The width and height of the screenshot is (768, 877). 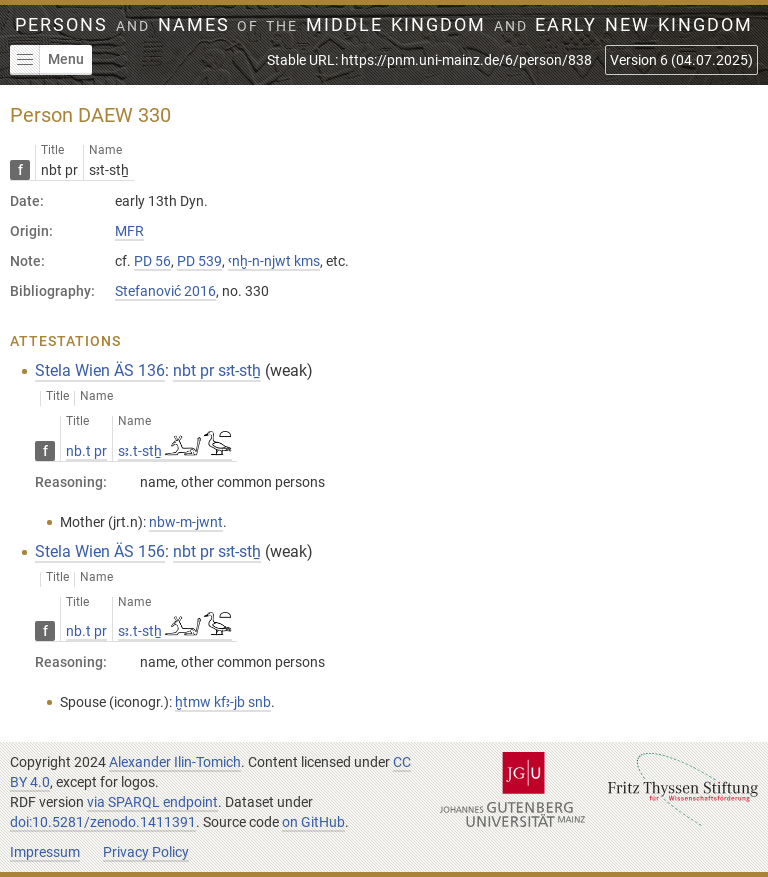 I want to click on Persons Names Middle Kingdom early New Kingdom, so click(x=384, y=25).